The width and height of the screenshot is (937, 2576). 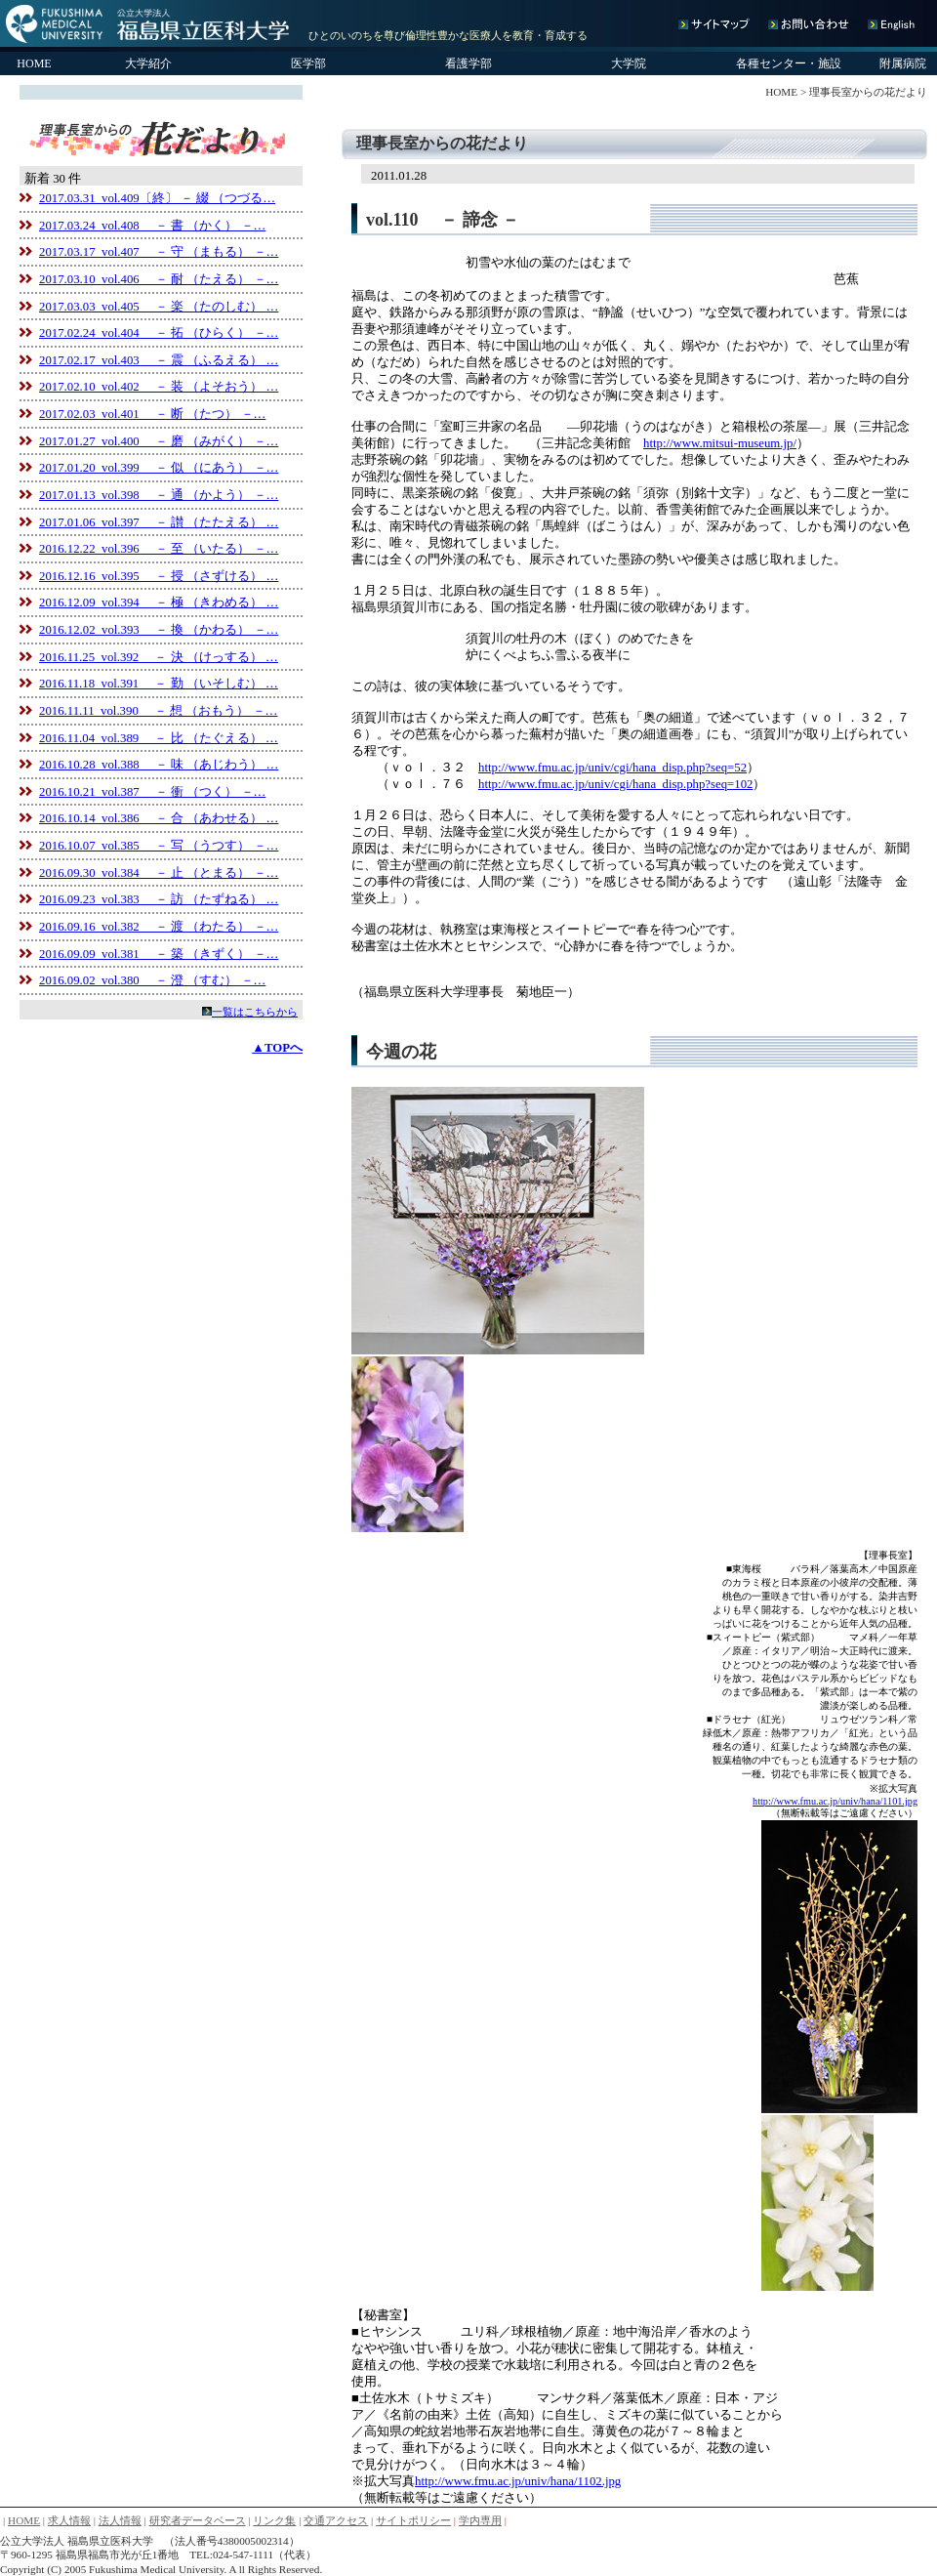 What do you see at coordinates (158, 630) in the screenshot?
I see `2016.12.02 vol.393 － 換 （かわる） －…` at bounding box center [158, 630].